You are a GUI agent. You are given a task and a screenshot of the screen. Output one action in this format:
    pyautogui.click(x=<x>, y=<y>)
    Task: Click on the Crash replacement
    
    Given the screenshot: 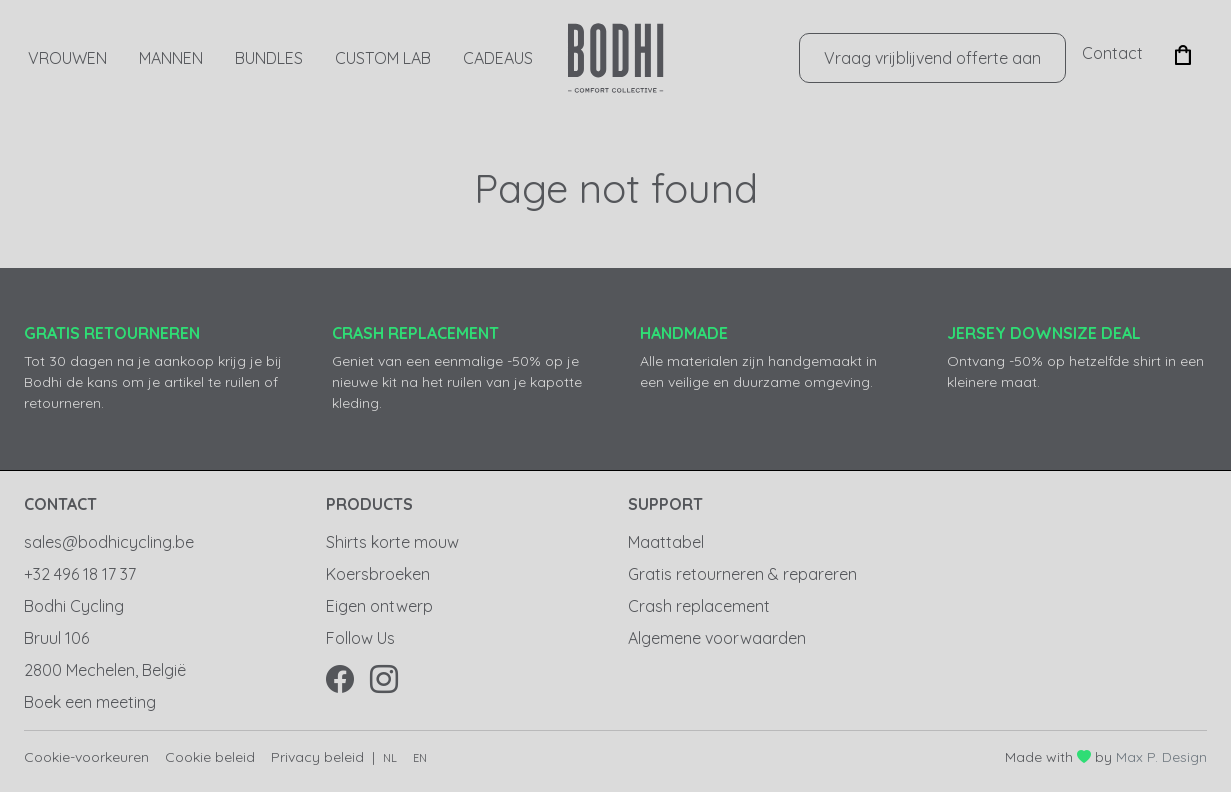 What is the action you would take?
    pyautogui.click(x=699, y=606)
    